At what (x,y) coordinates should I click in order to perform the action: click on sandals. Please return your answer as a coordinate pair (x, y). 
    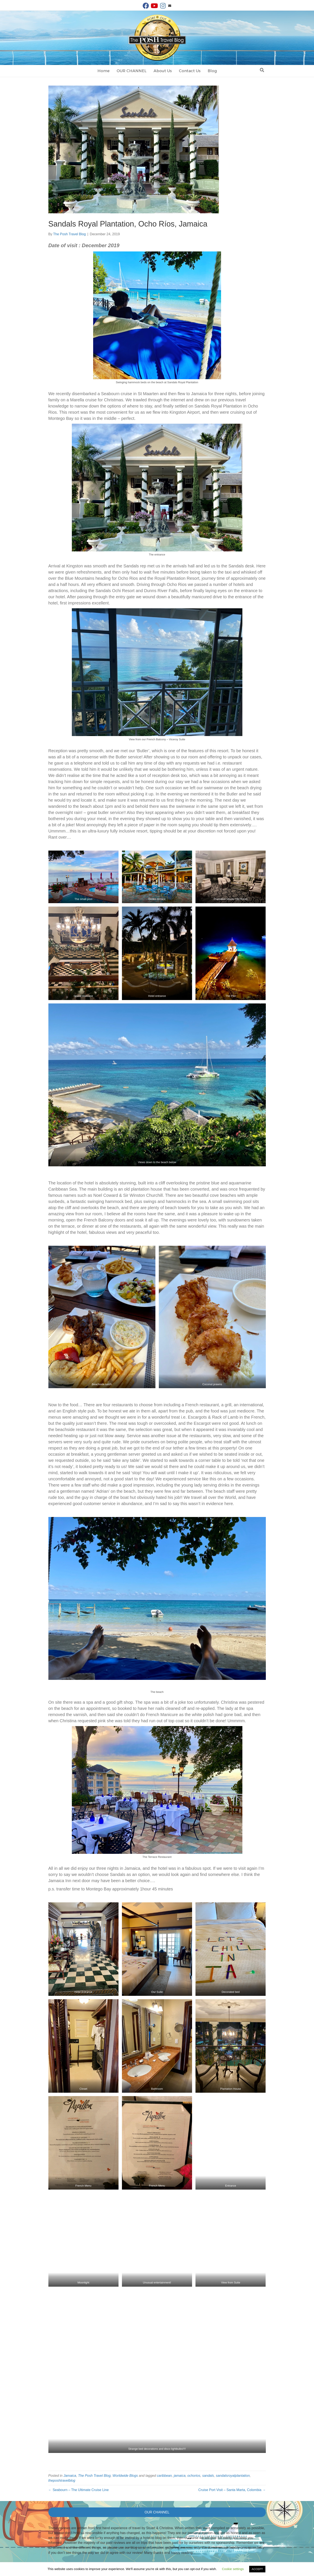
    Looking at the image, I should click on (208, 2475).